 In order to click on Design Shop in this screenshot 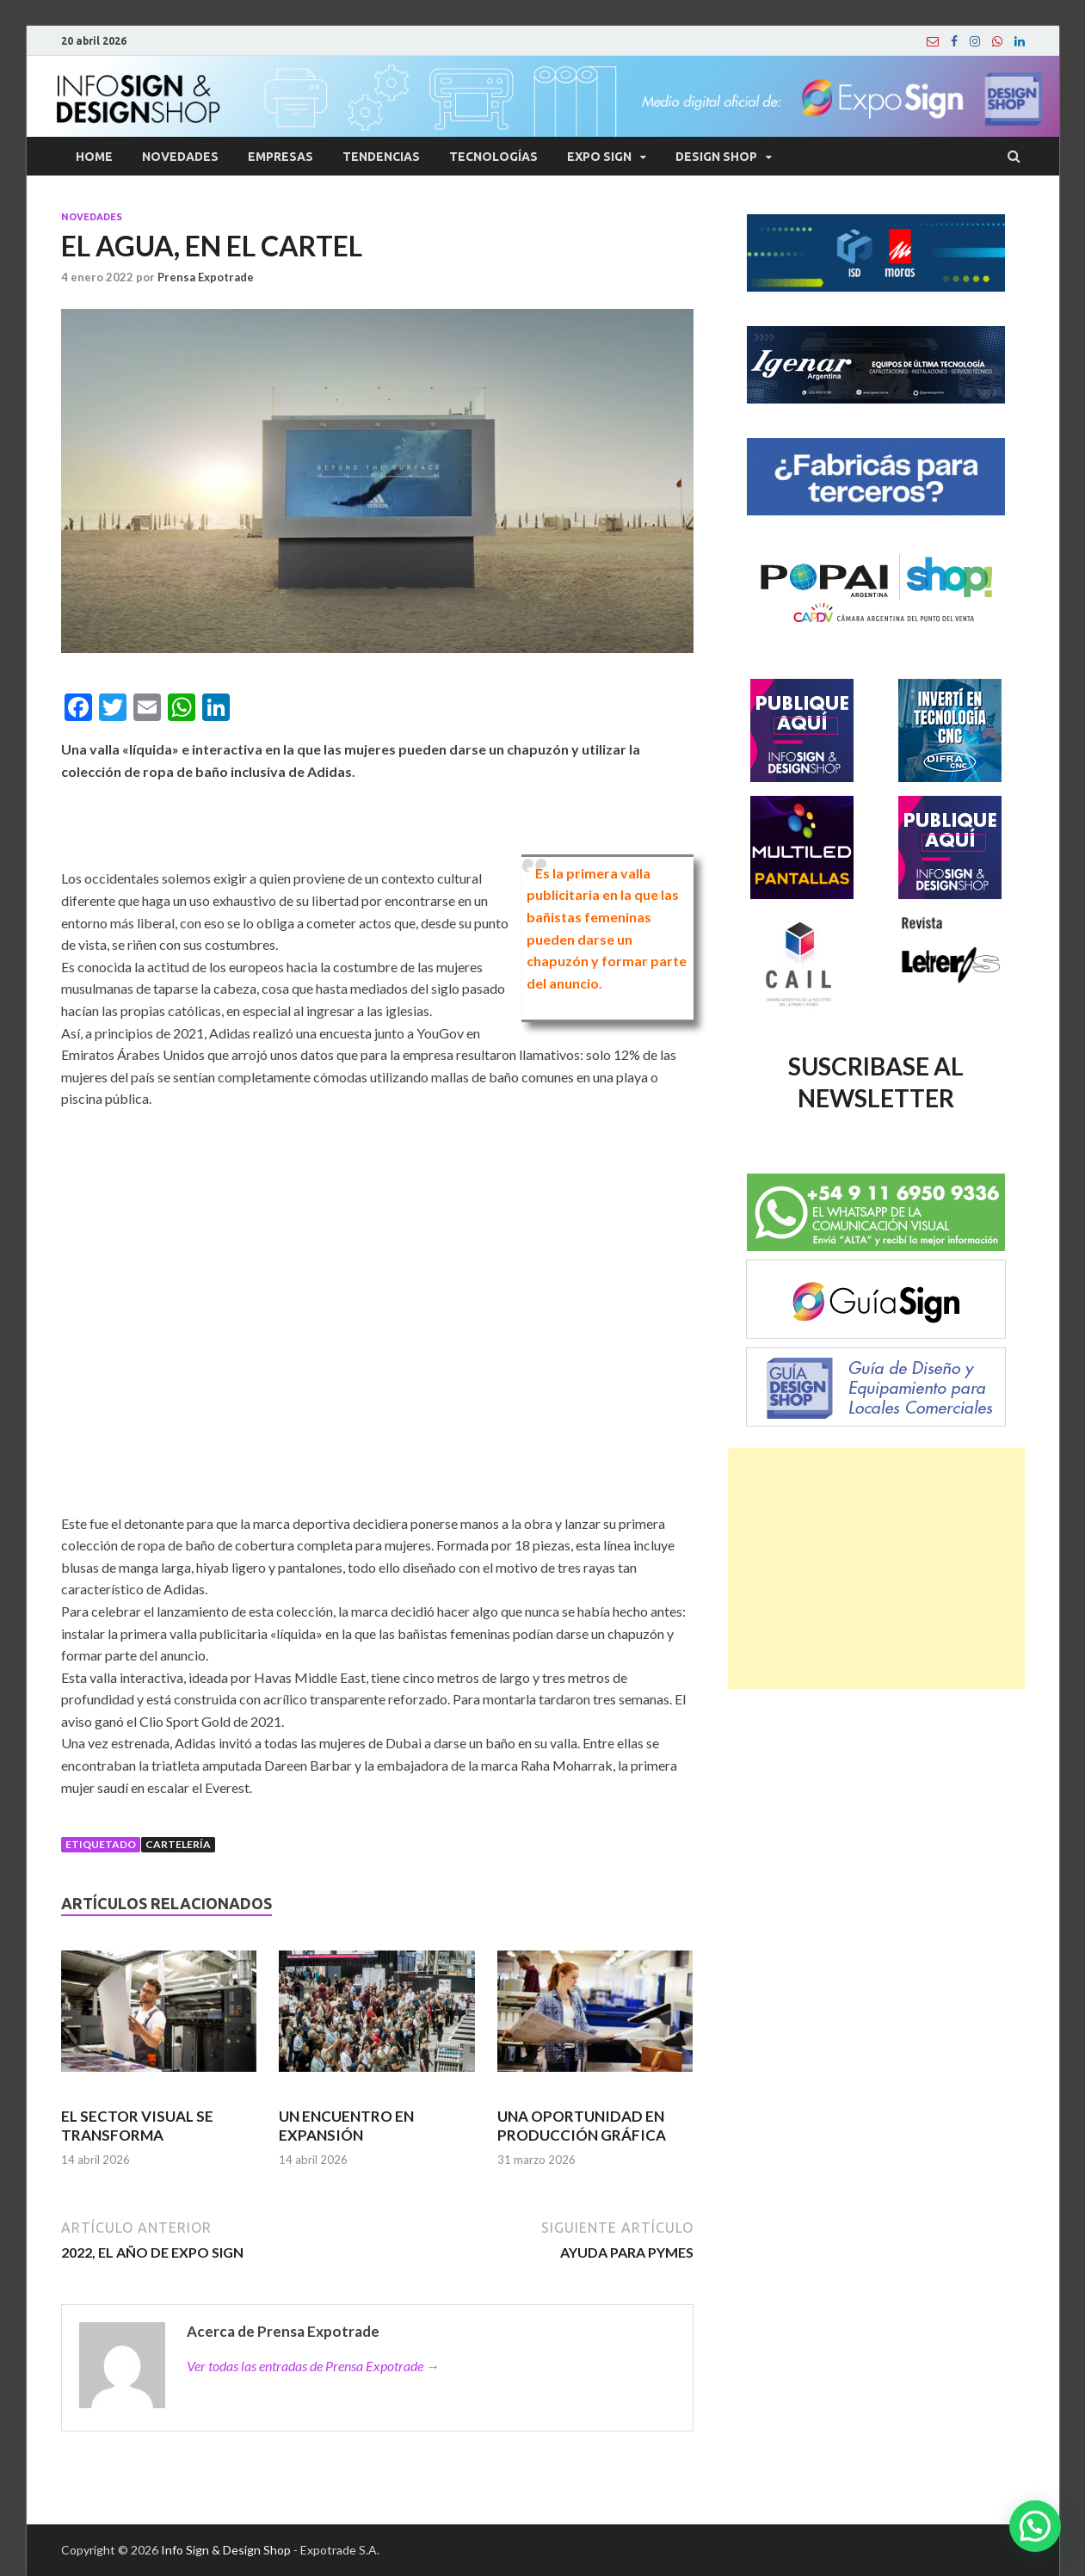, I will do `click(716, 156)`.